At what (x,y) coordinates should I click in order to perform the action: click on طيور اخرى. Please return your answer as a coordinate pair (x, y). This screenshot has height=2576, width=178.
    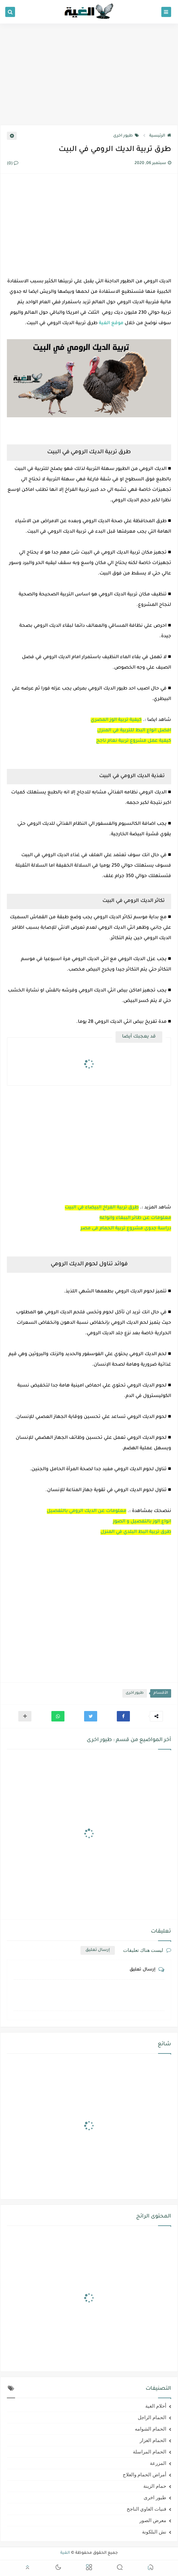
    Looking at the image, I should click on (126, 136).